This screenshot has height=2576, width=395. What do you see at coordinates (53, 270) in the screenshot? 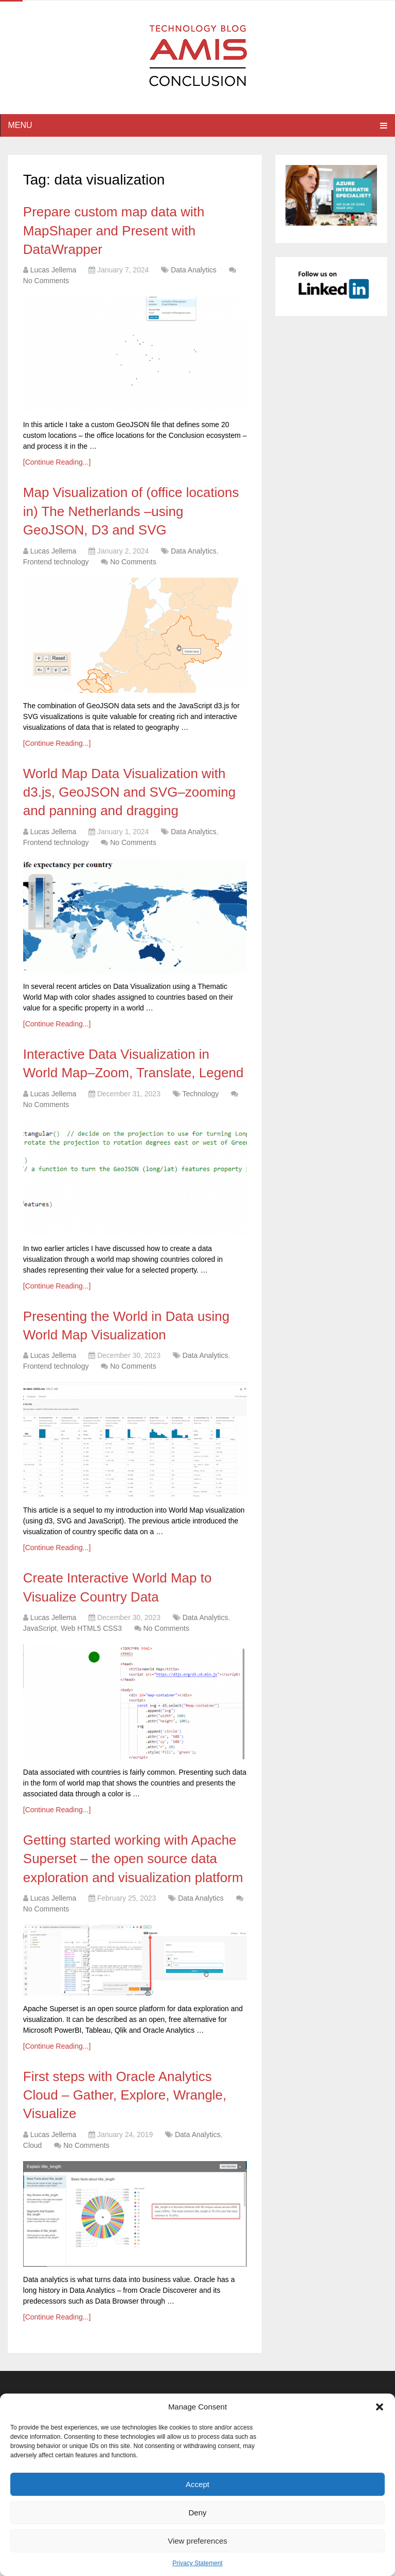
I see `Lucas Jellema` at bounding box center [53, 270].